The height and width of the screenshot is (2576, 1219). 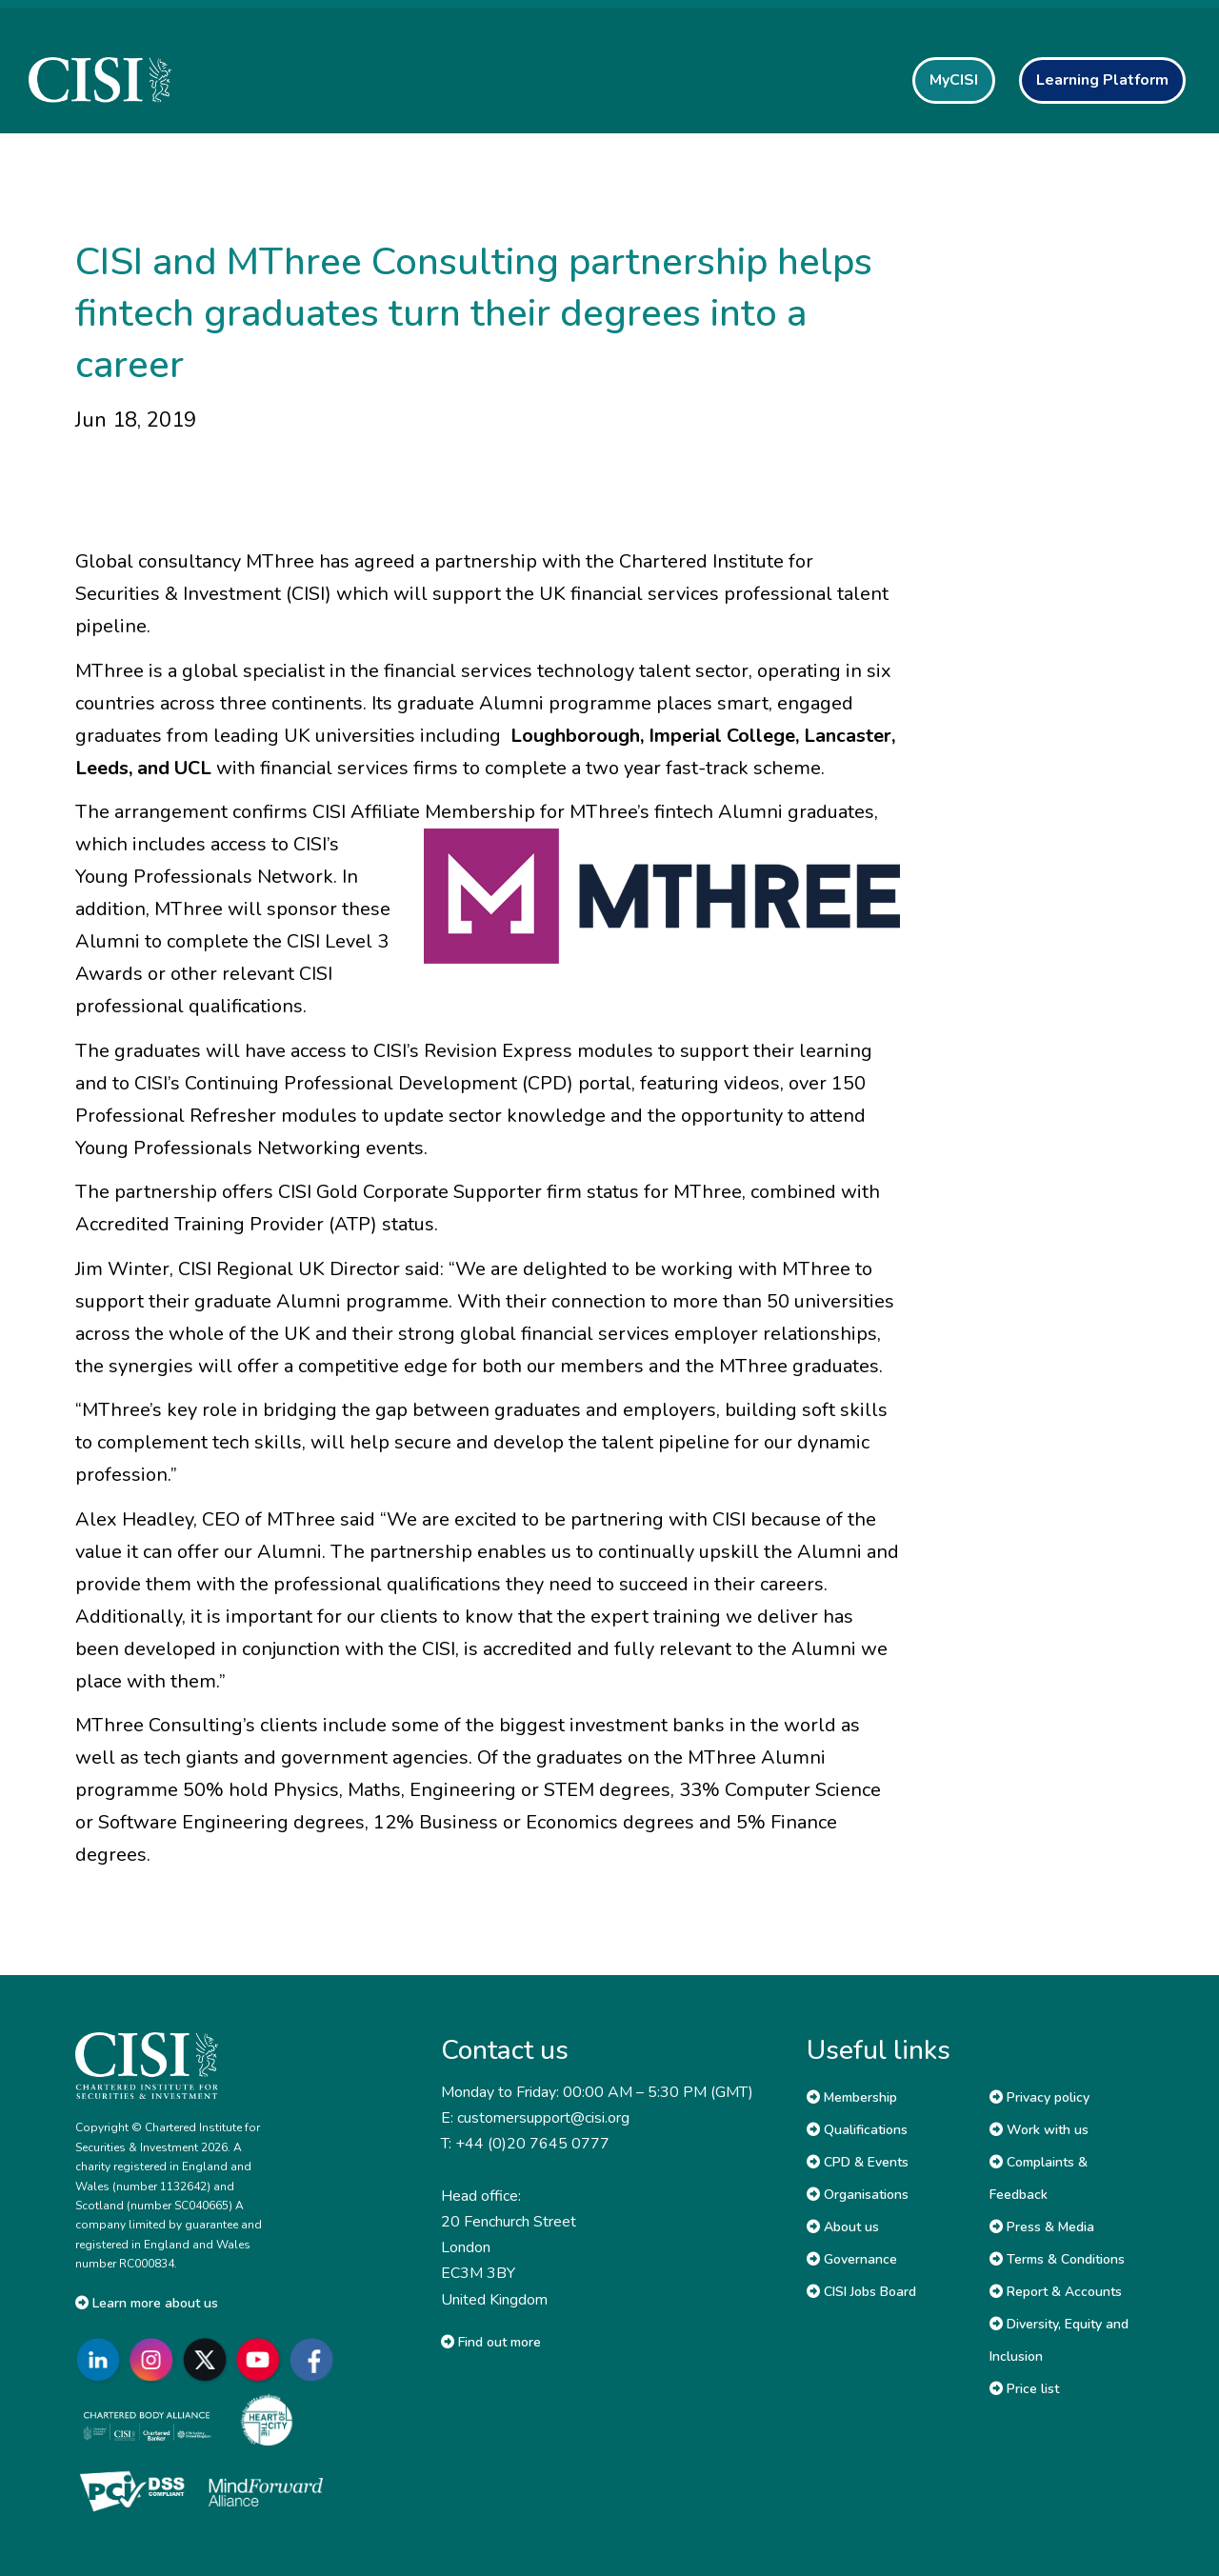 What do you see at coordinates (1102, 80) in the screenshot?
I see `Learning Platform` at bounding box center [1102, 80].